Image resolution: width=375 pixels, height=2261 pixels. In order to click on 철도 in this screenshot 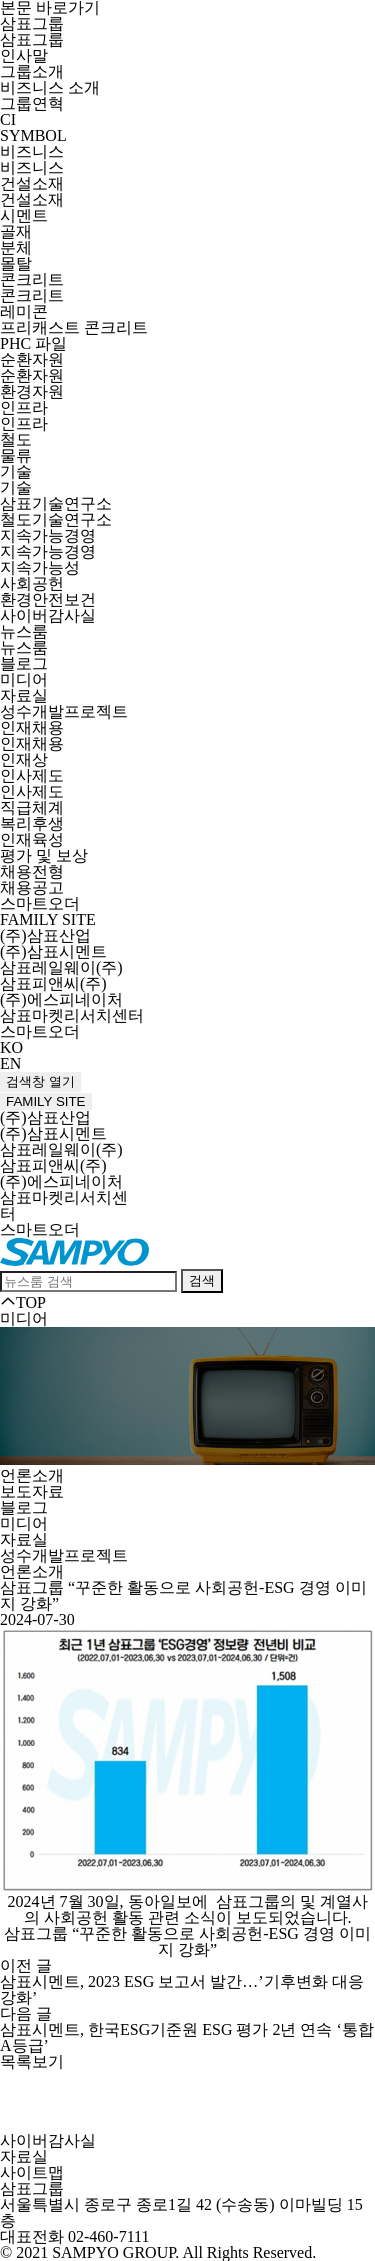, I will do `click(16, 439)`.